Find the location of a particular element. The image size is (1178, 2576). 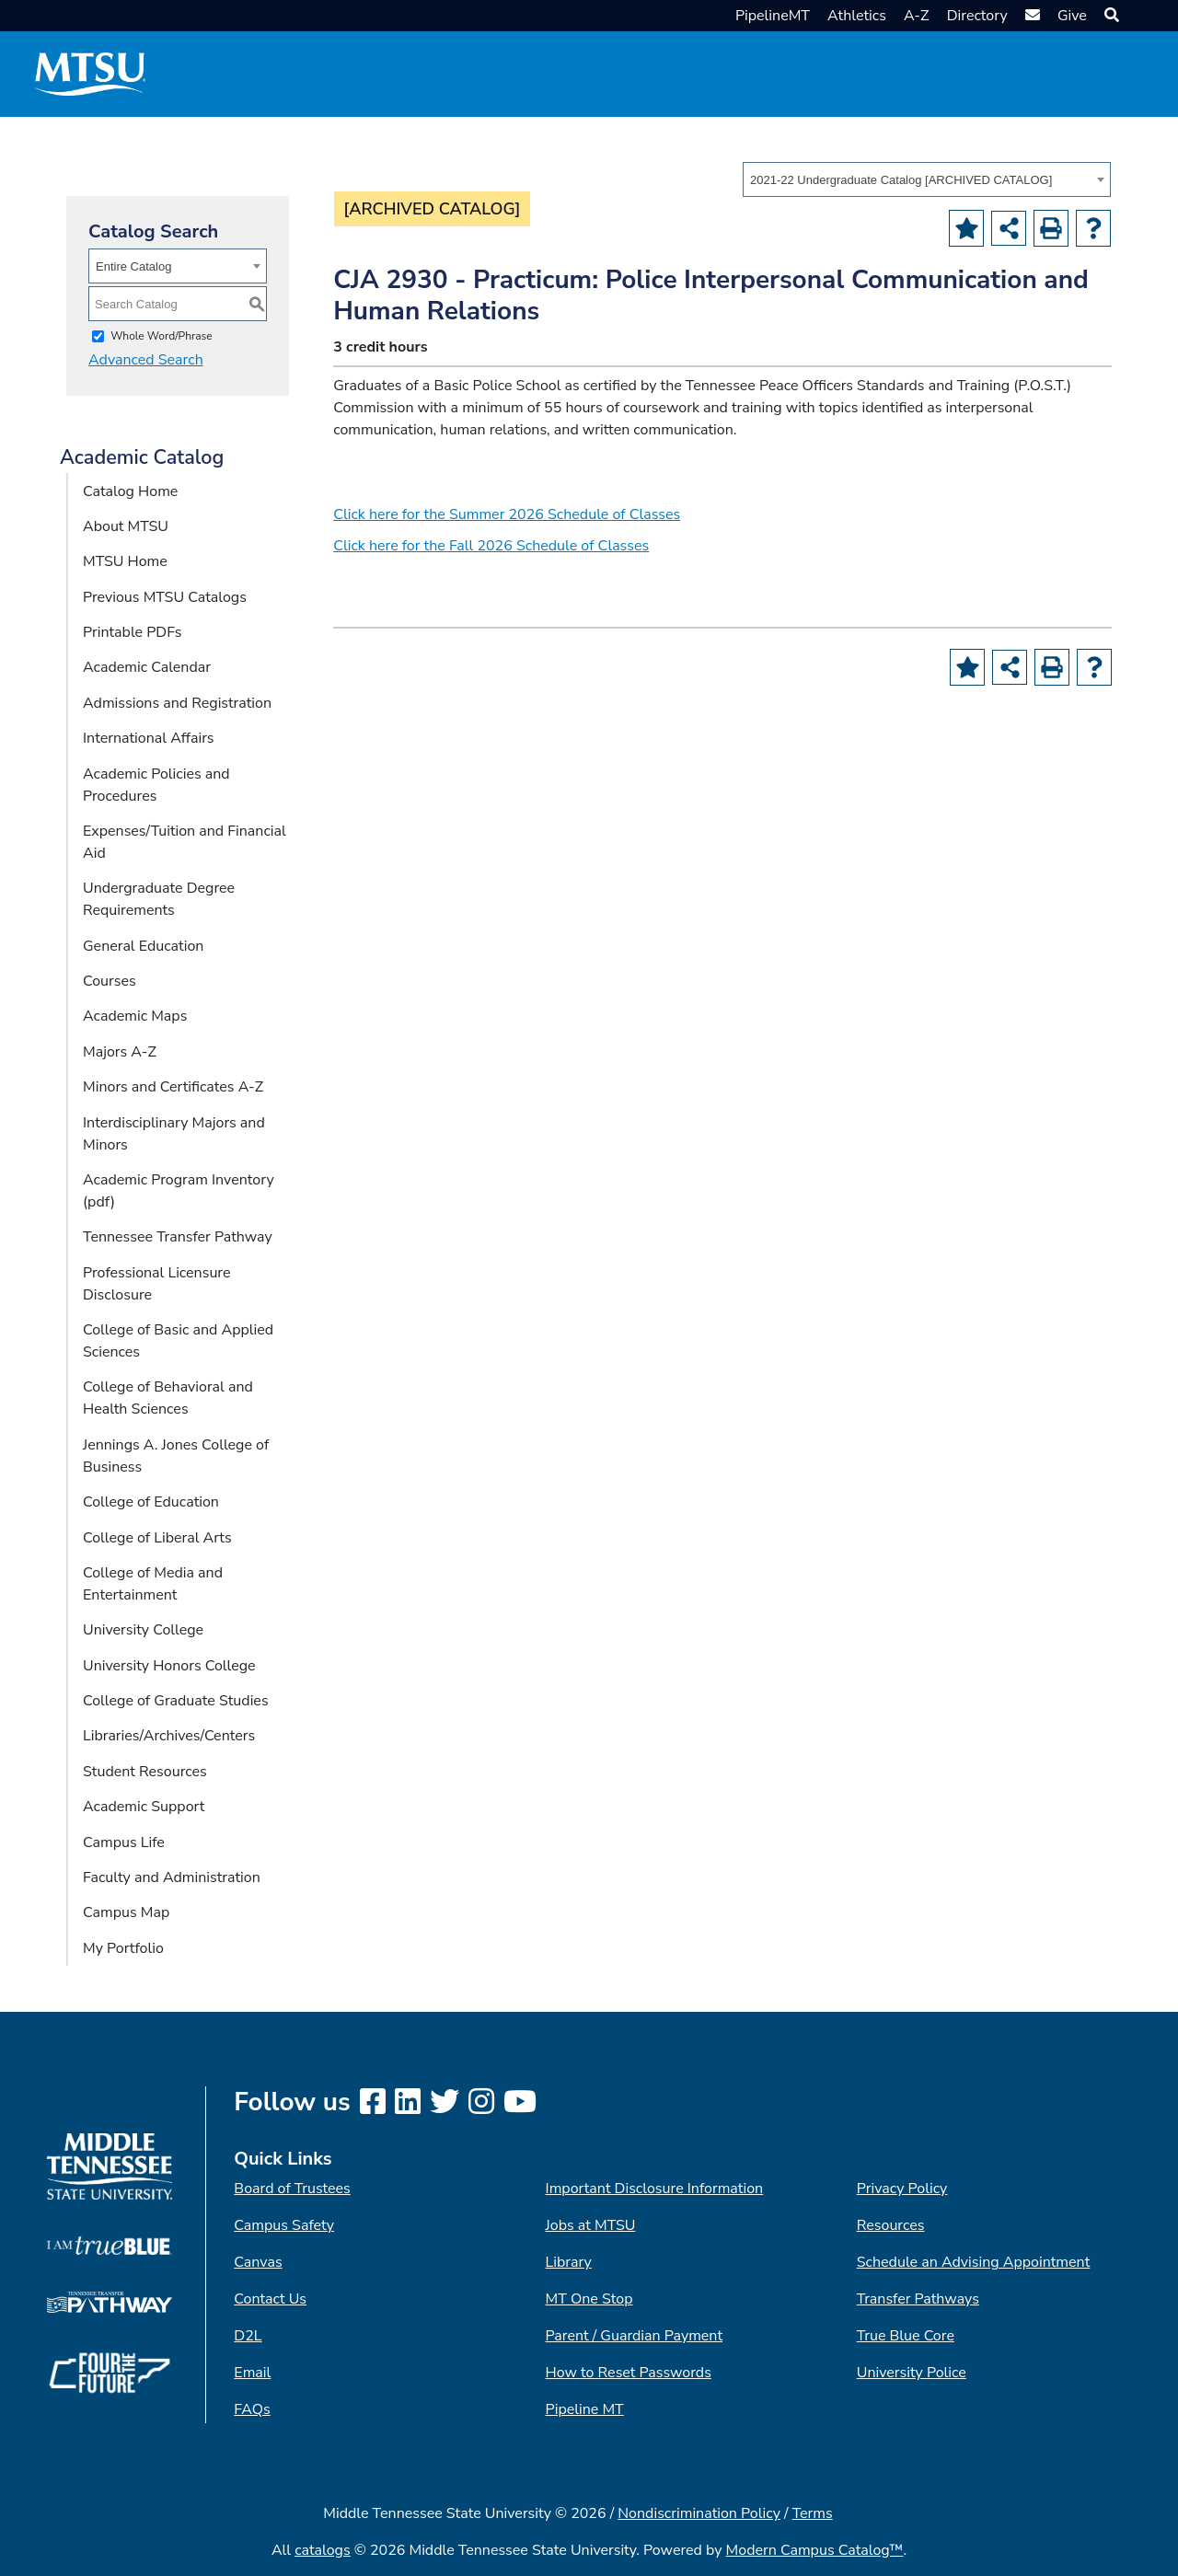

University Police is located at coordinates (911, 2372).